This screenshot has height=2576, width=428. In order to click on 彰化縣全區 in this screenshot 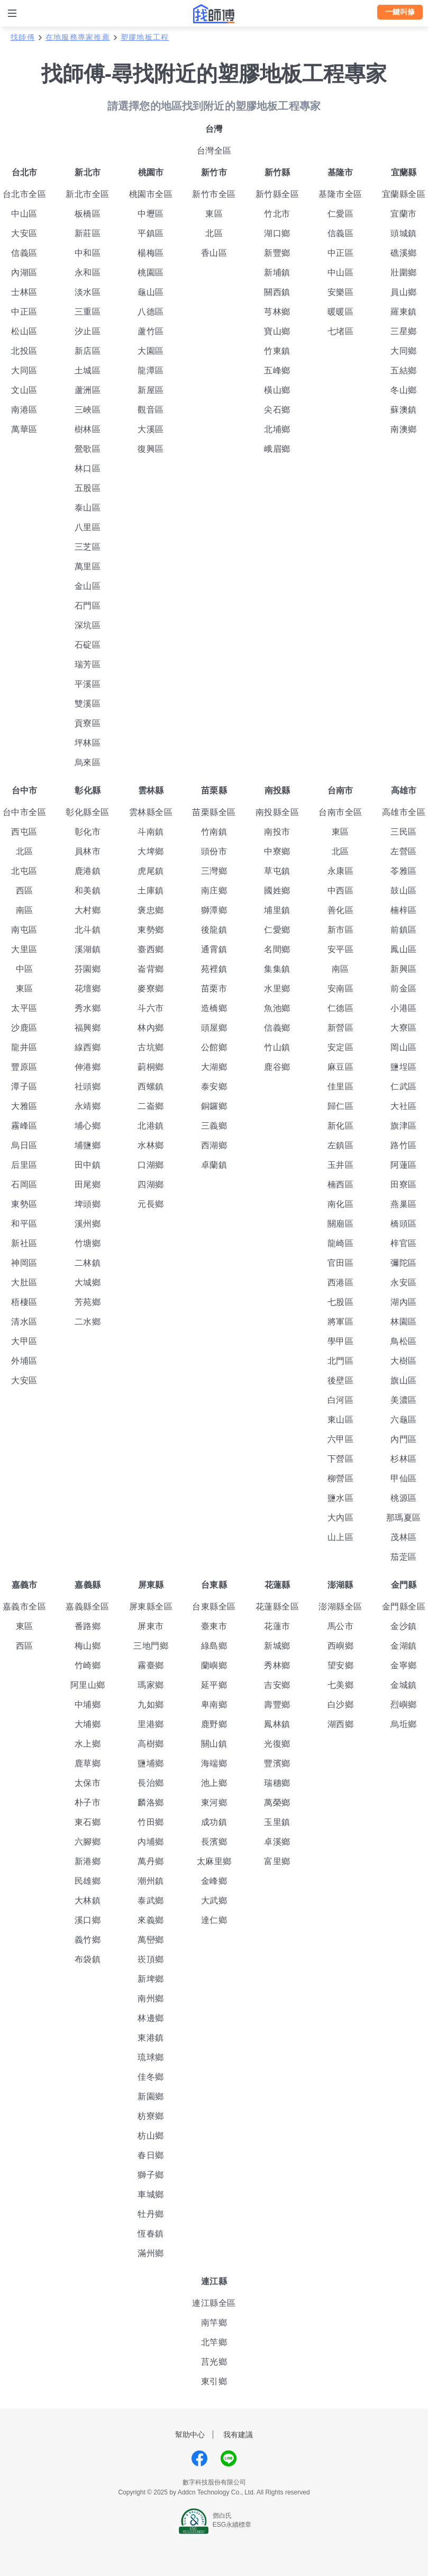, I will do `click(88, 812)`.